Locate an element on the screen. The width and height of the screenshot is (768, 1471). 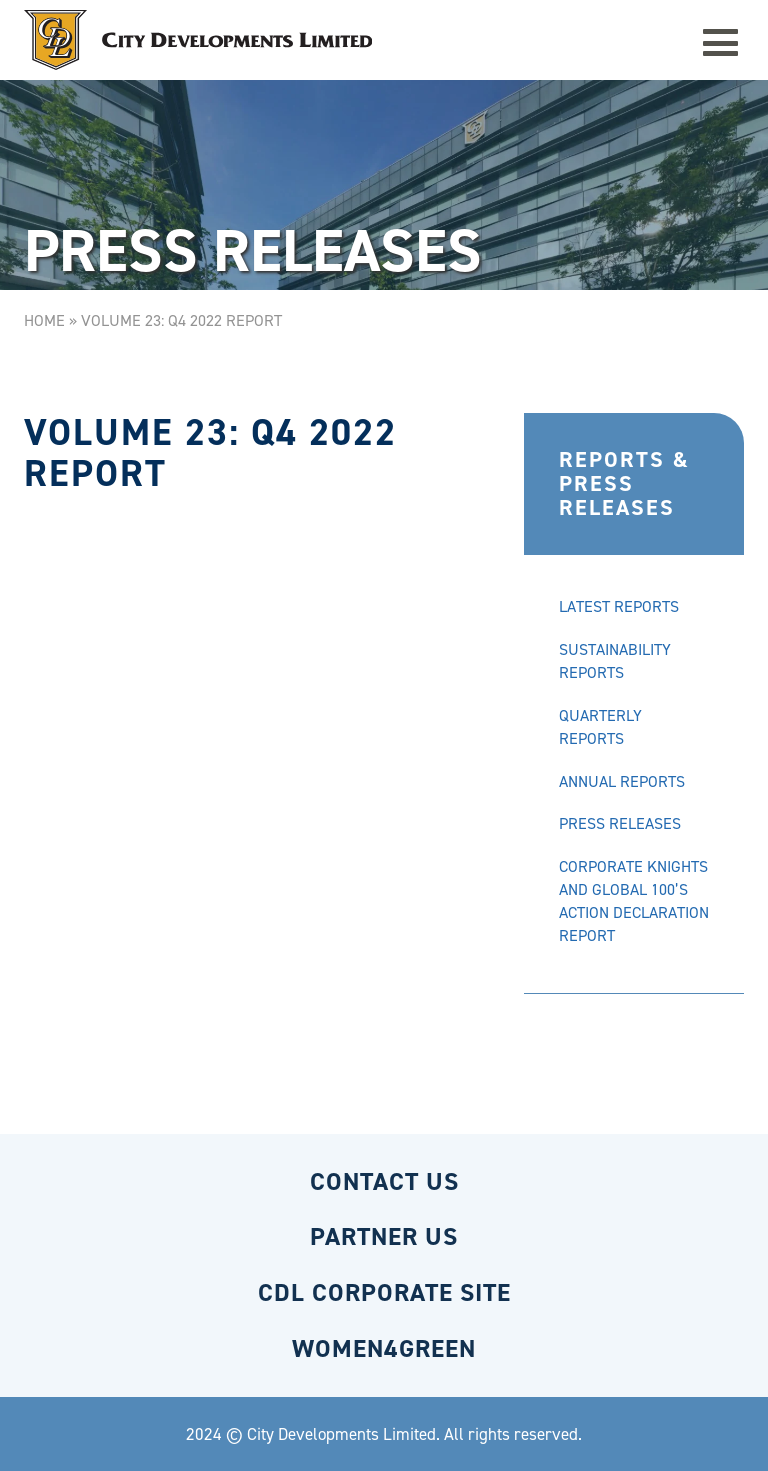
CORPORATE KNIGHTS AND GLOBAL 100’S ACTION DECLARATION REPORT is located at coordinates (634, 901).